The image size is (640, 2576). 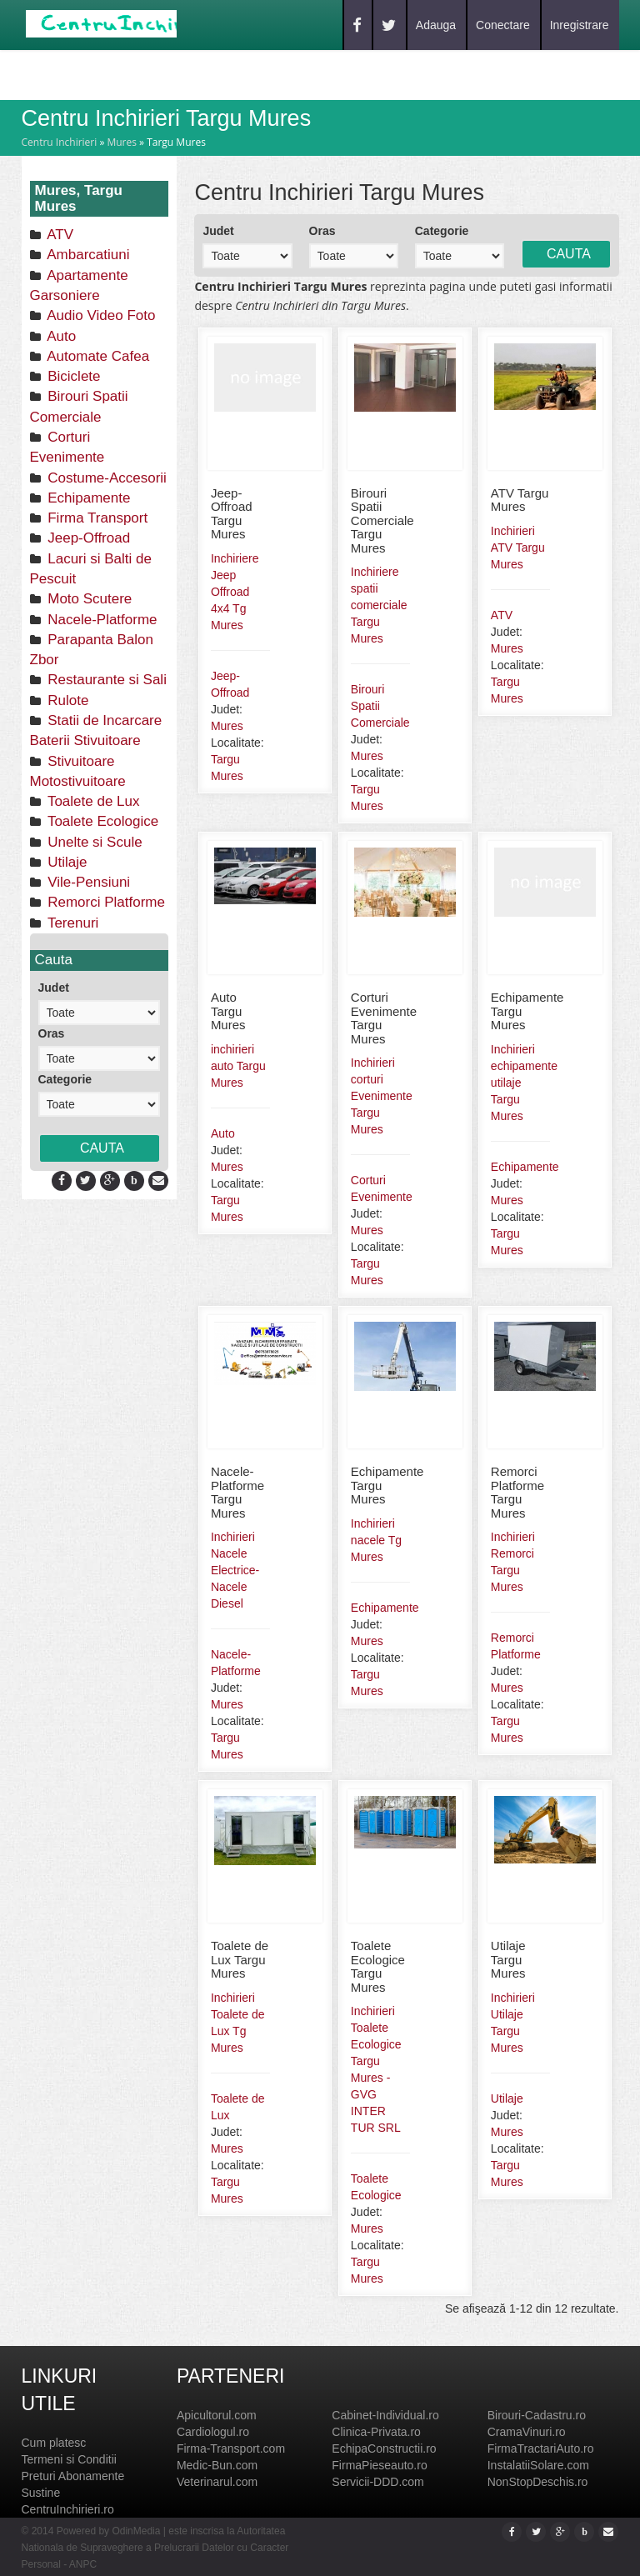 What do you see at coordinates (96, 518) in the screenshot?
I see `Firma Transport` at bounding box center [96, 518].